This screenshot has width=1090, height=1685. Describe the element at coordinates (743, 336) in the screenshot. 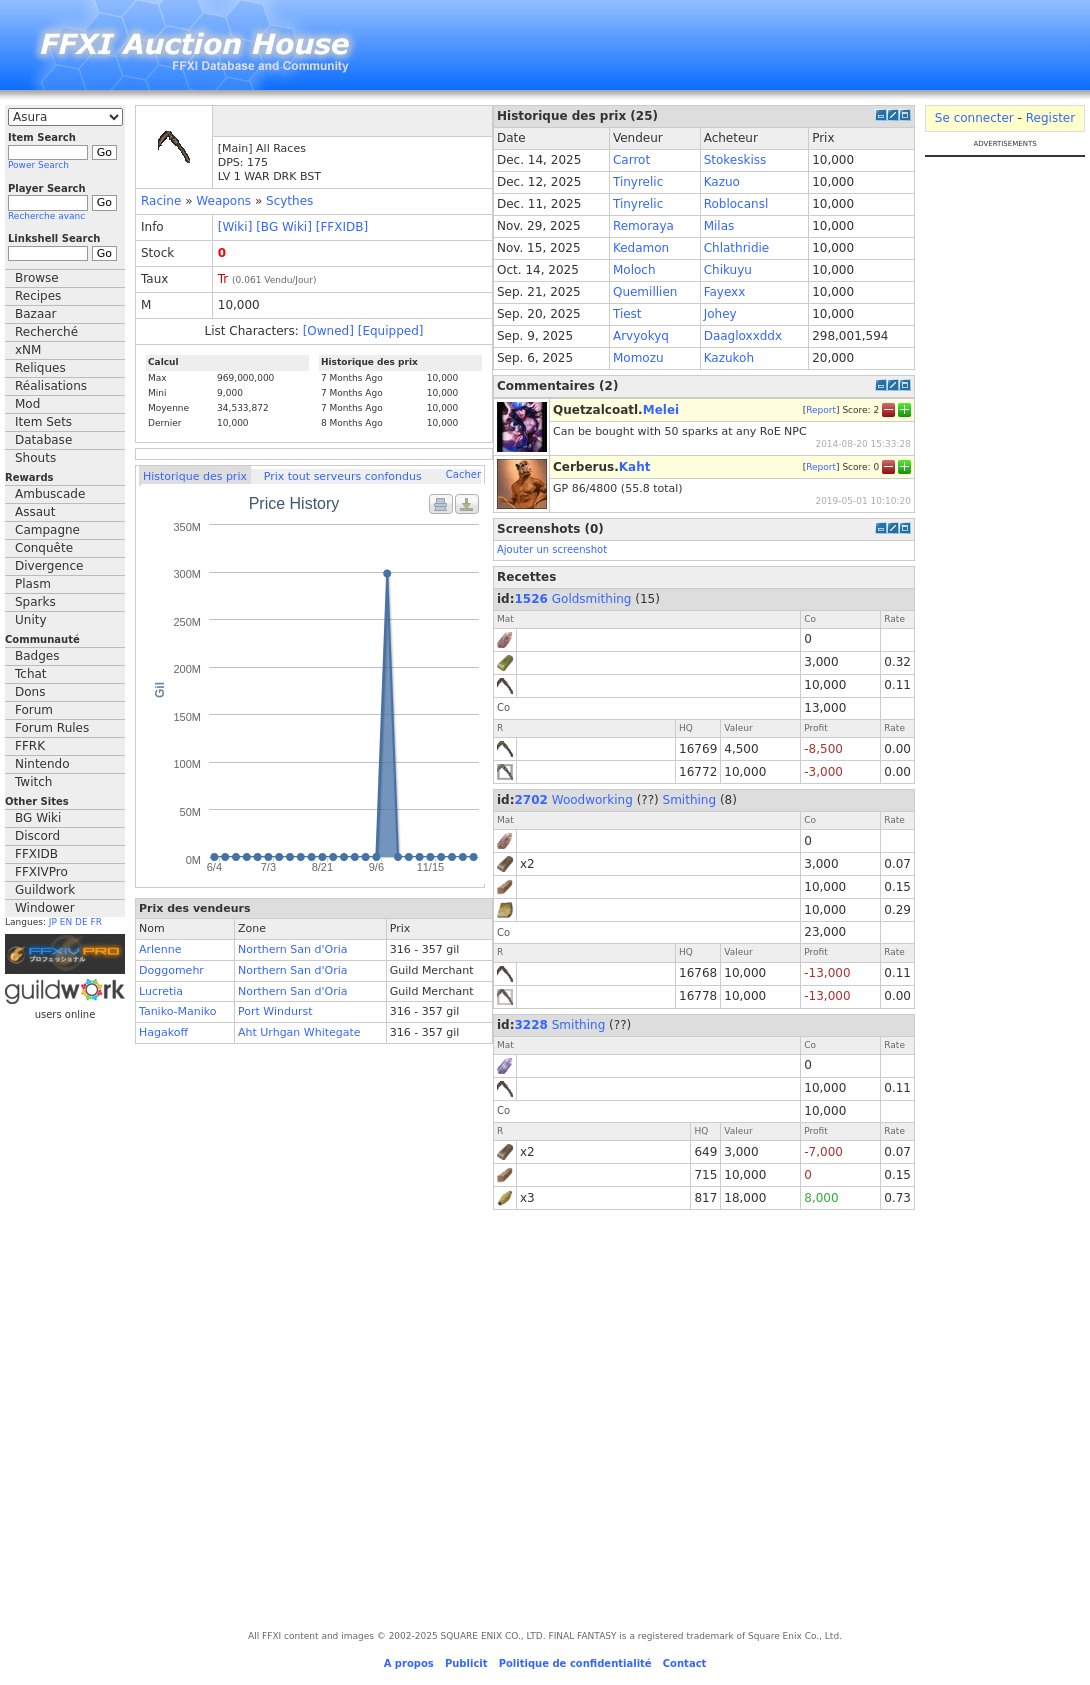

I see `Daagloxxddx` at that location.